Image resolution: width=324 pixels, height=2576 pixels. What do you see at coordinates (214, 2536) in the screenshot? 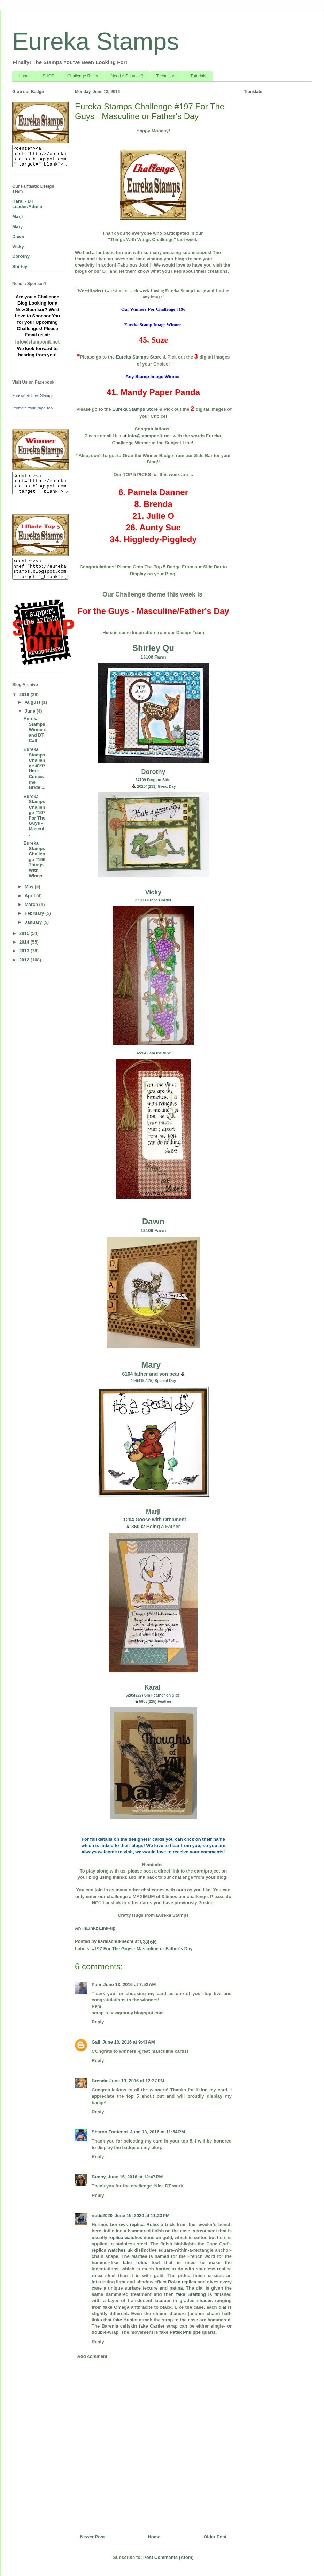
I see `Older Post` at bounding box center [214, 2536].